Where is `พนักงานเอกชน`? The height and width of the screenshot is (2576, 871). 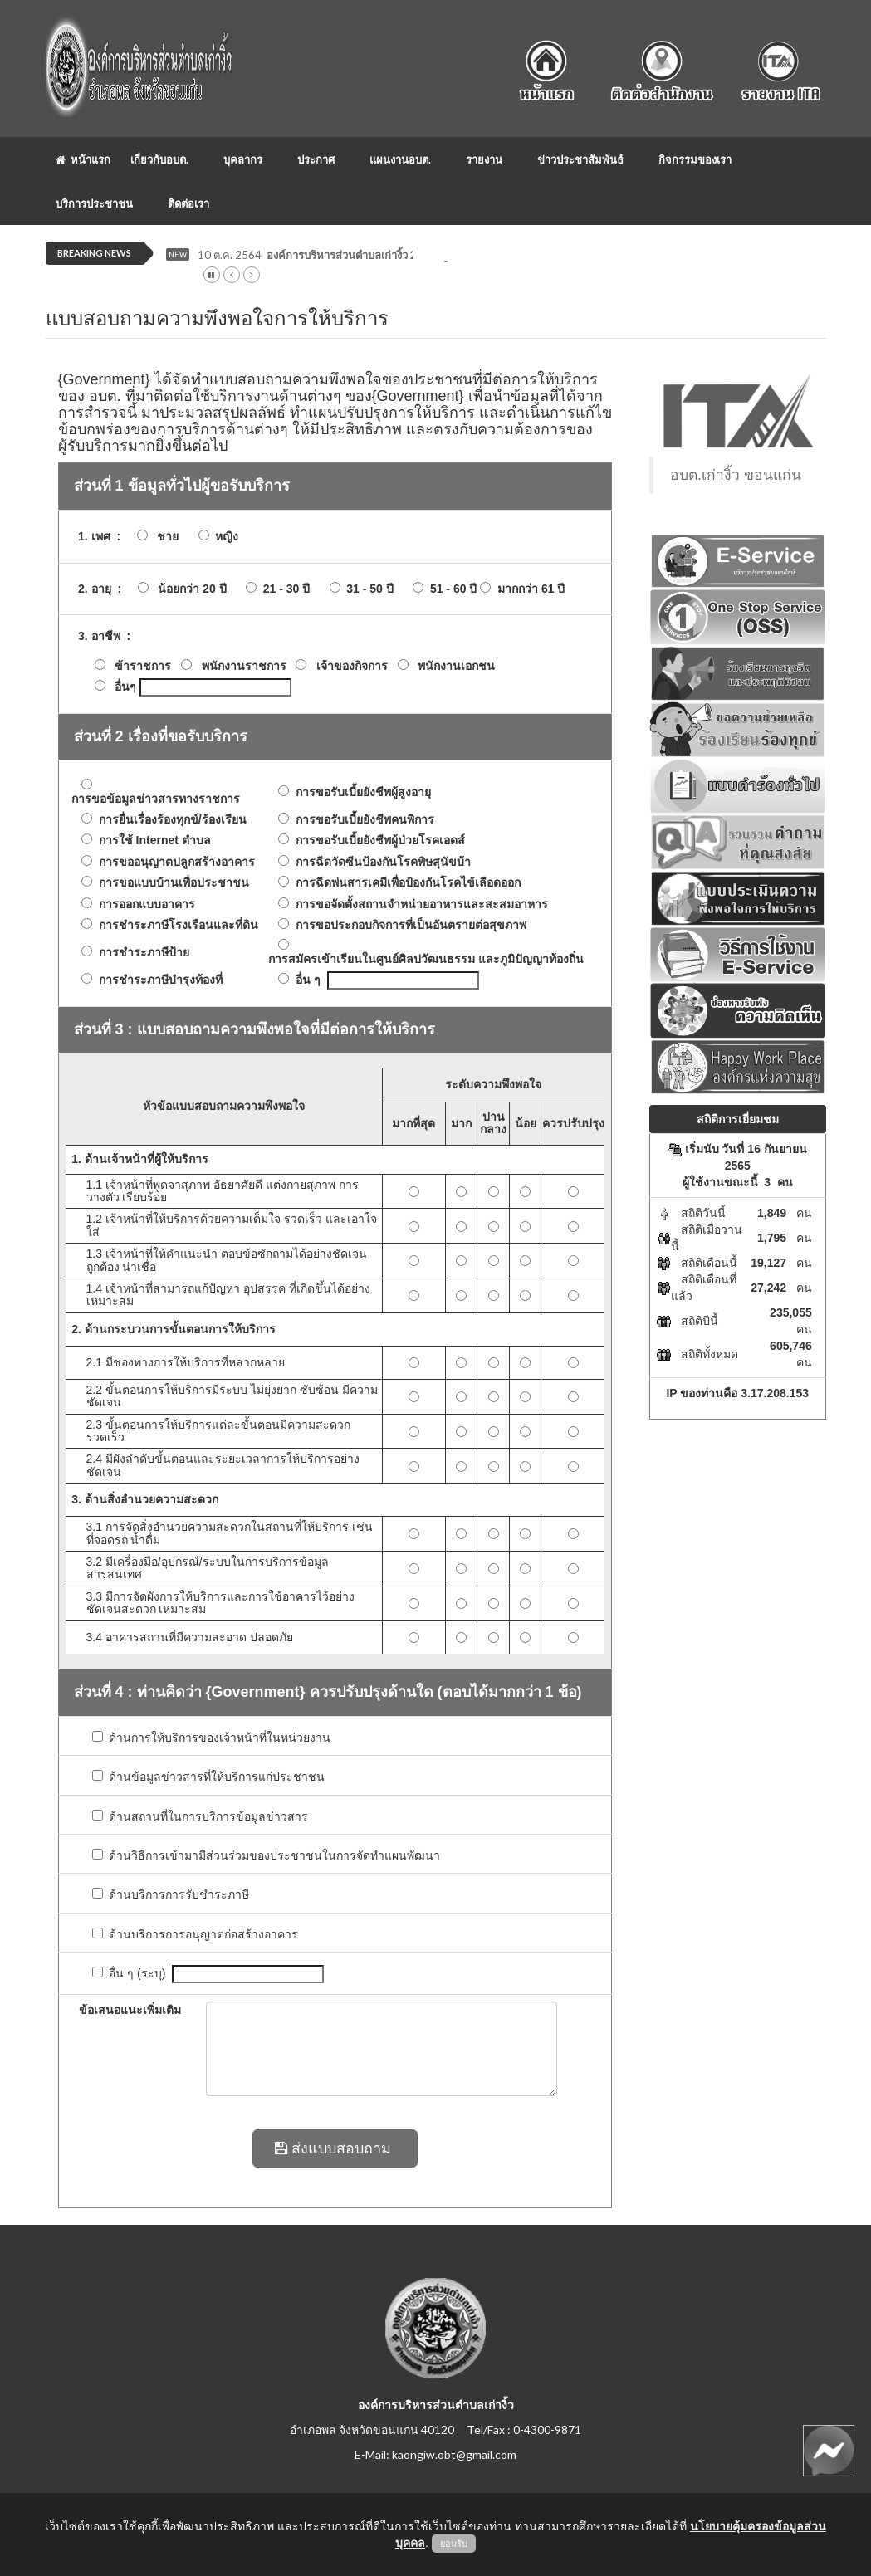 พนักงานเอกชน is located at coordinates (456, 666).